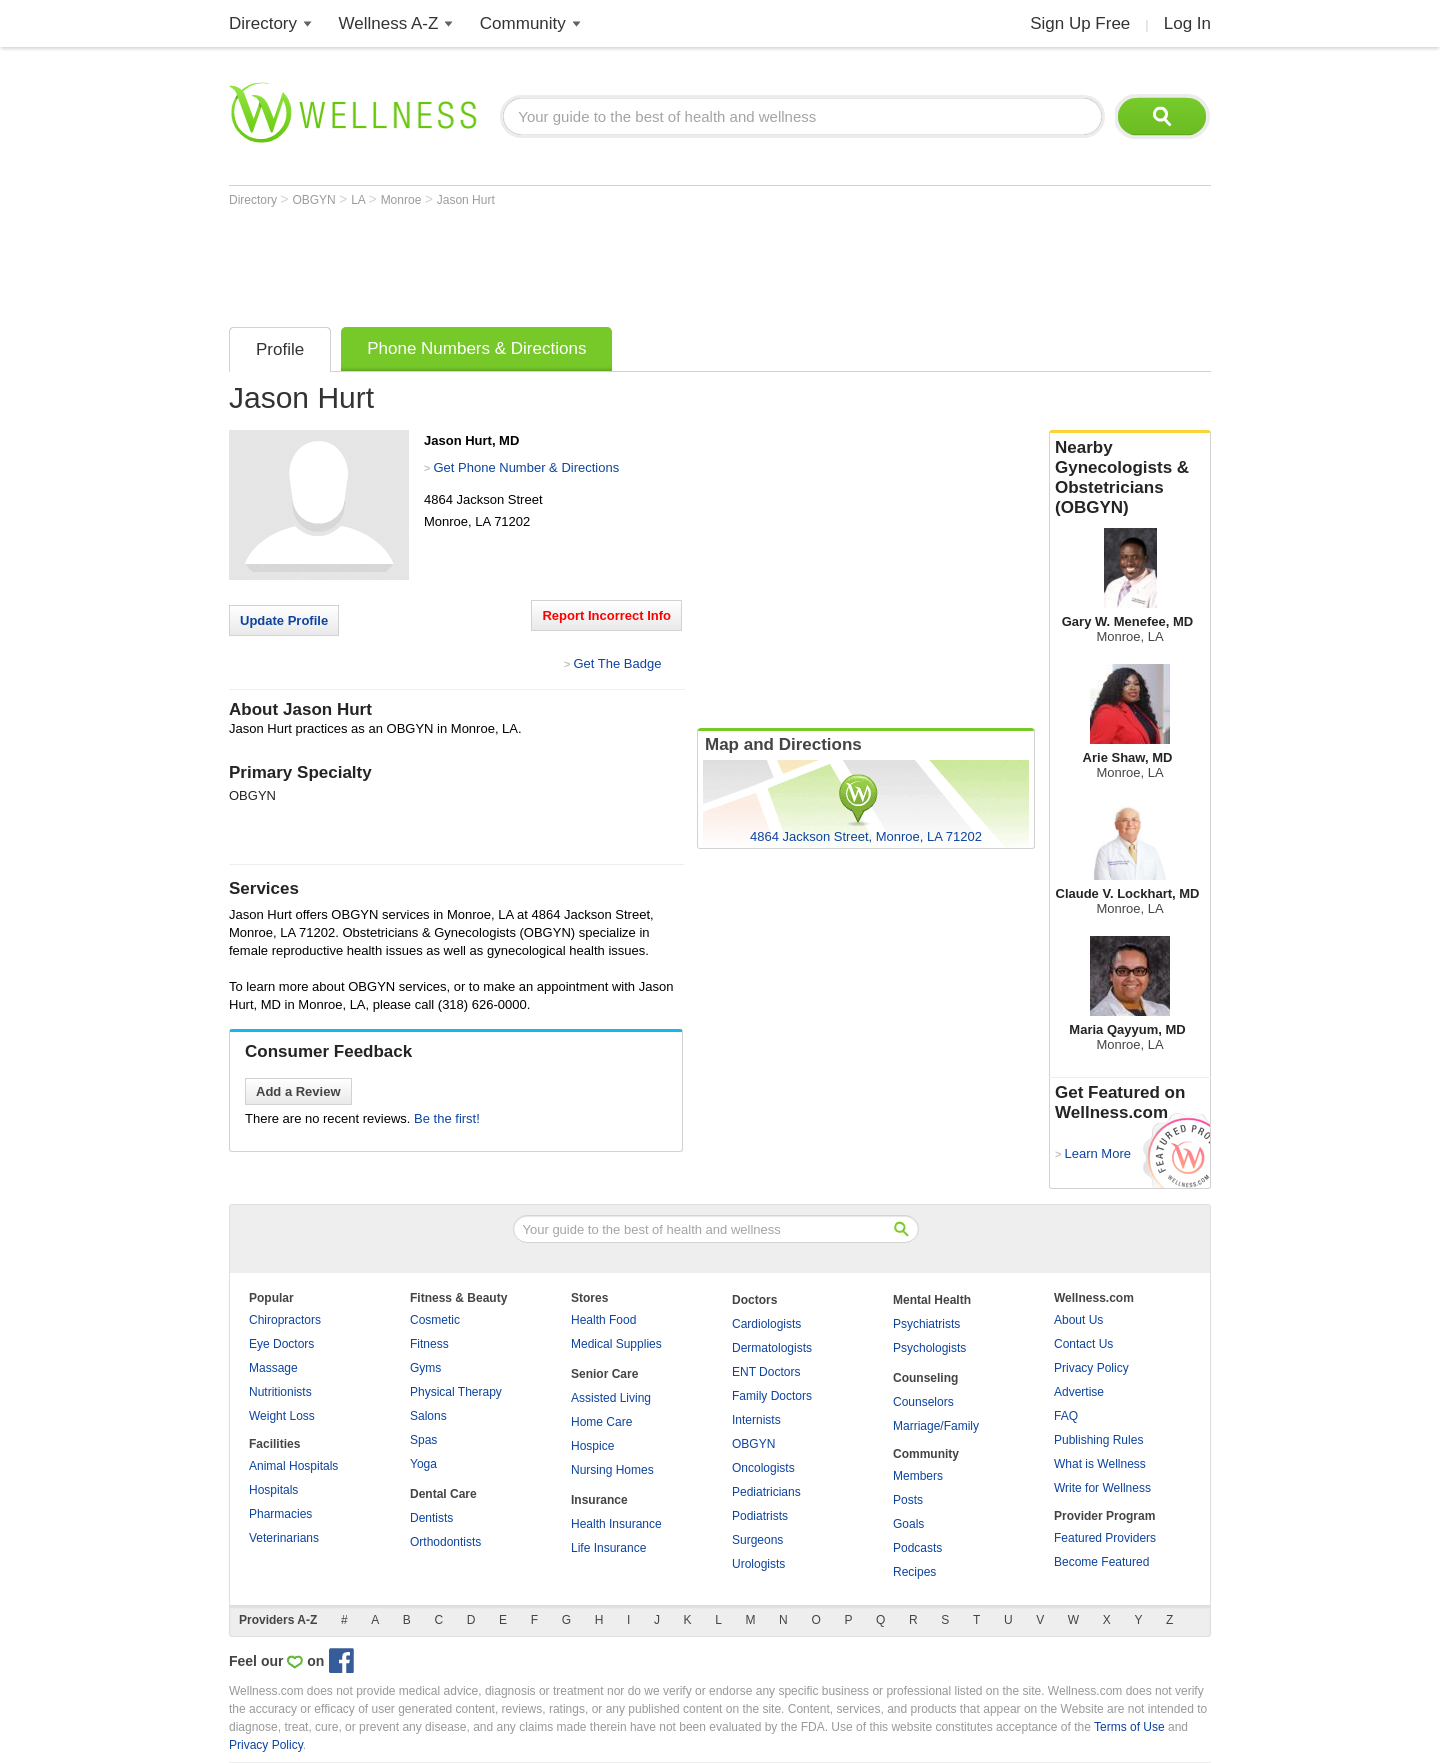 The height and width of the screenshot is (1763, 1440). I want to click on Goals, so click(908, 1524).